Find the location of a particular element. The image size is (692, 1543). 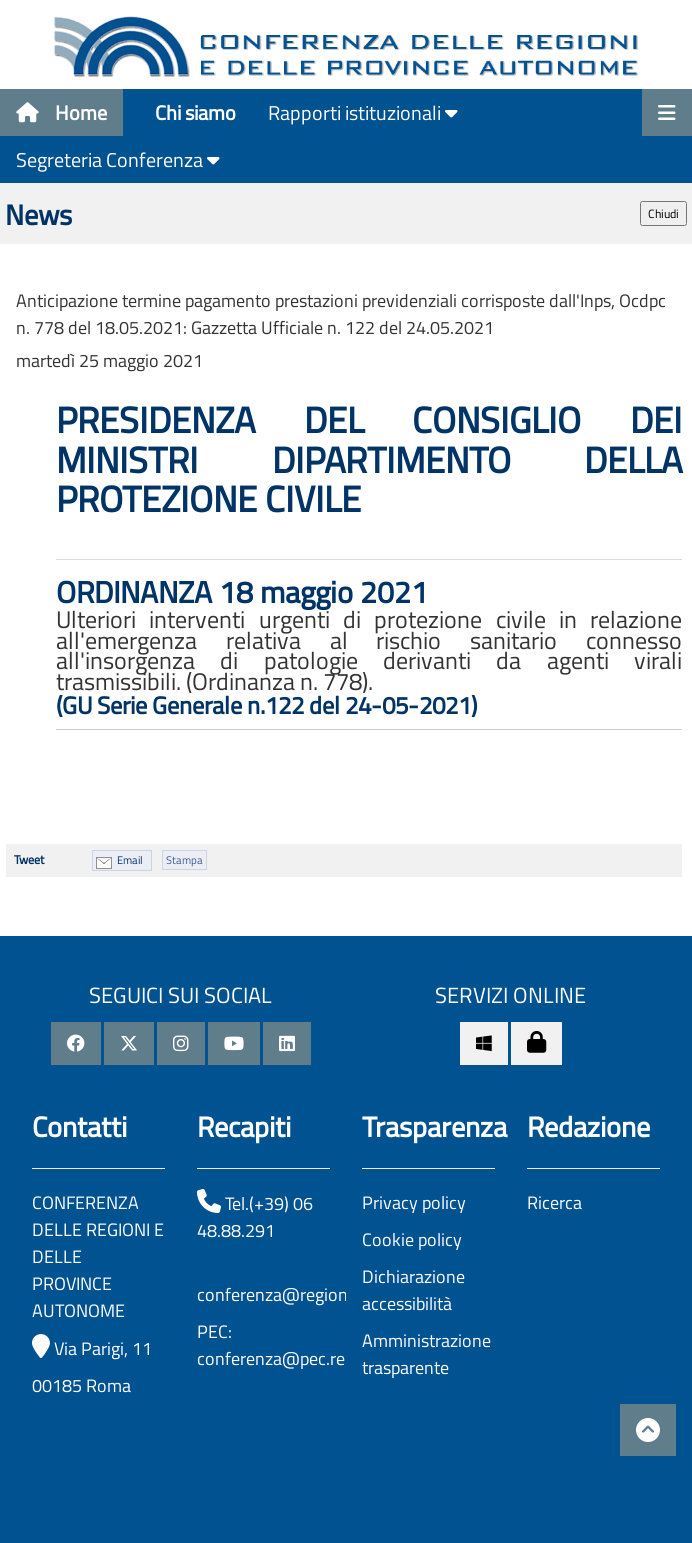

Rapporti istituzionali is located at coordinates (363, 112).